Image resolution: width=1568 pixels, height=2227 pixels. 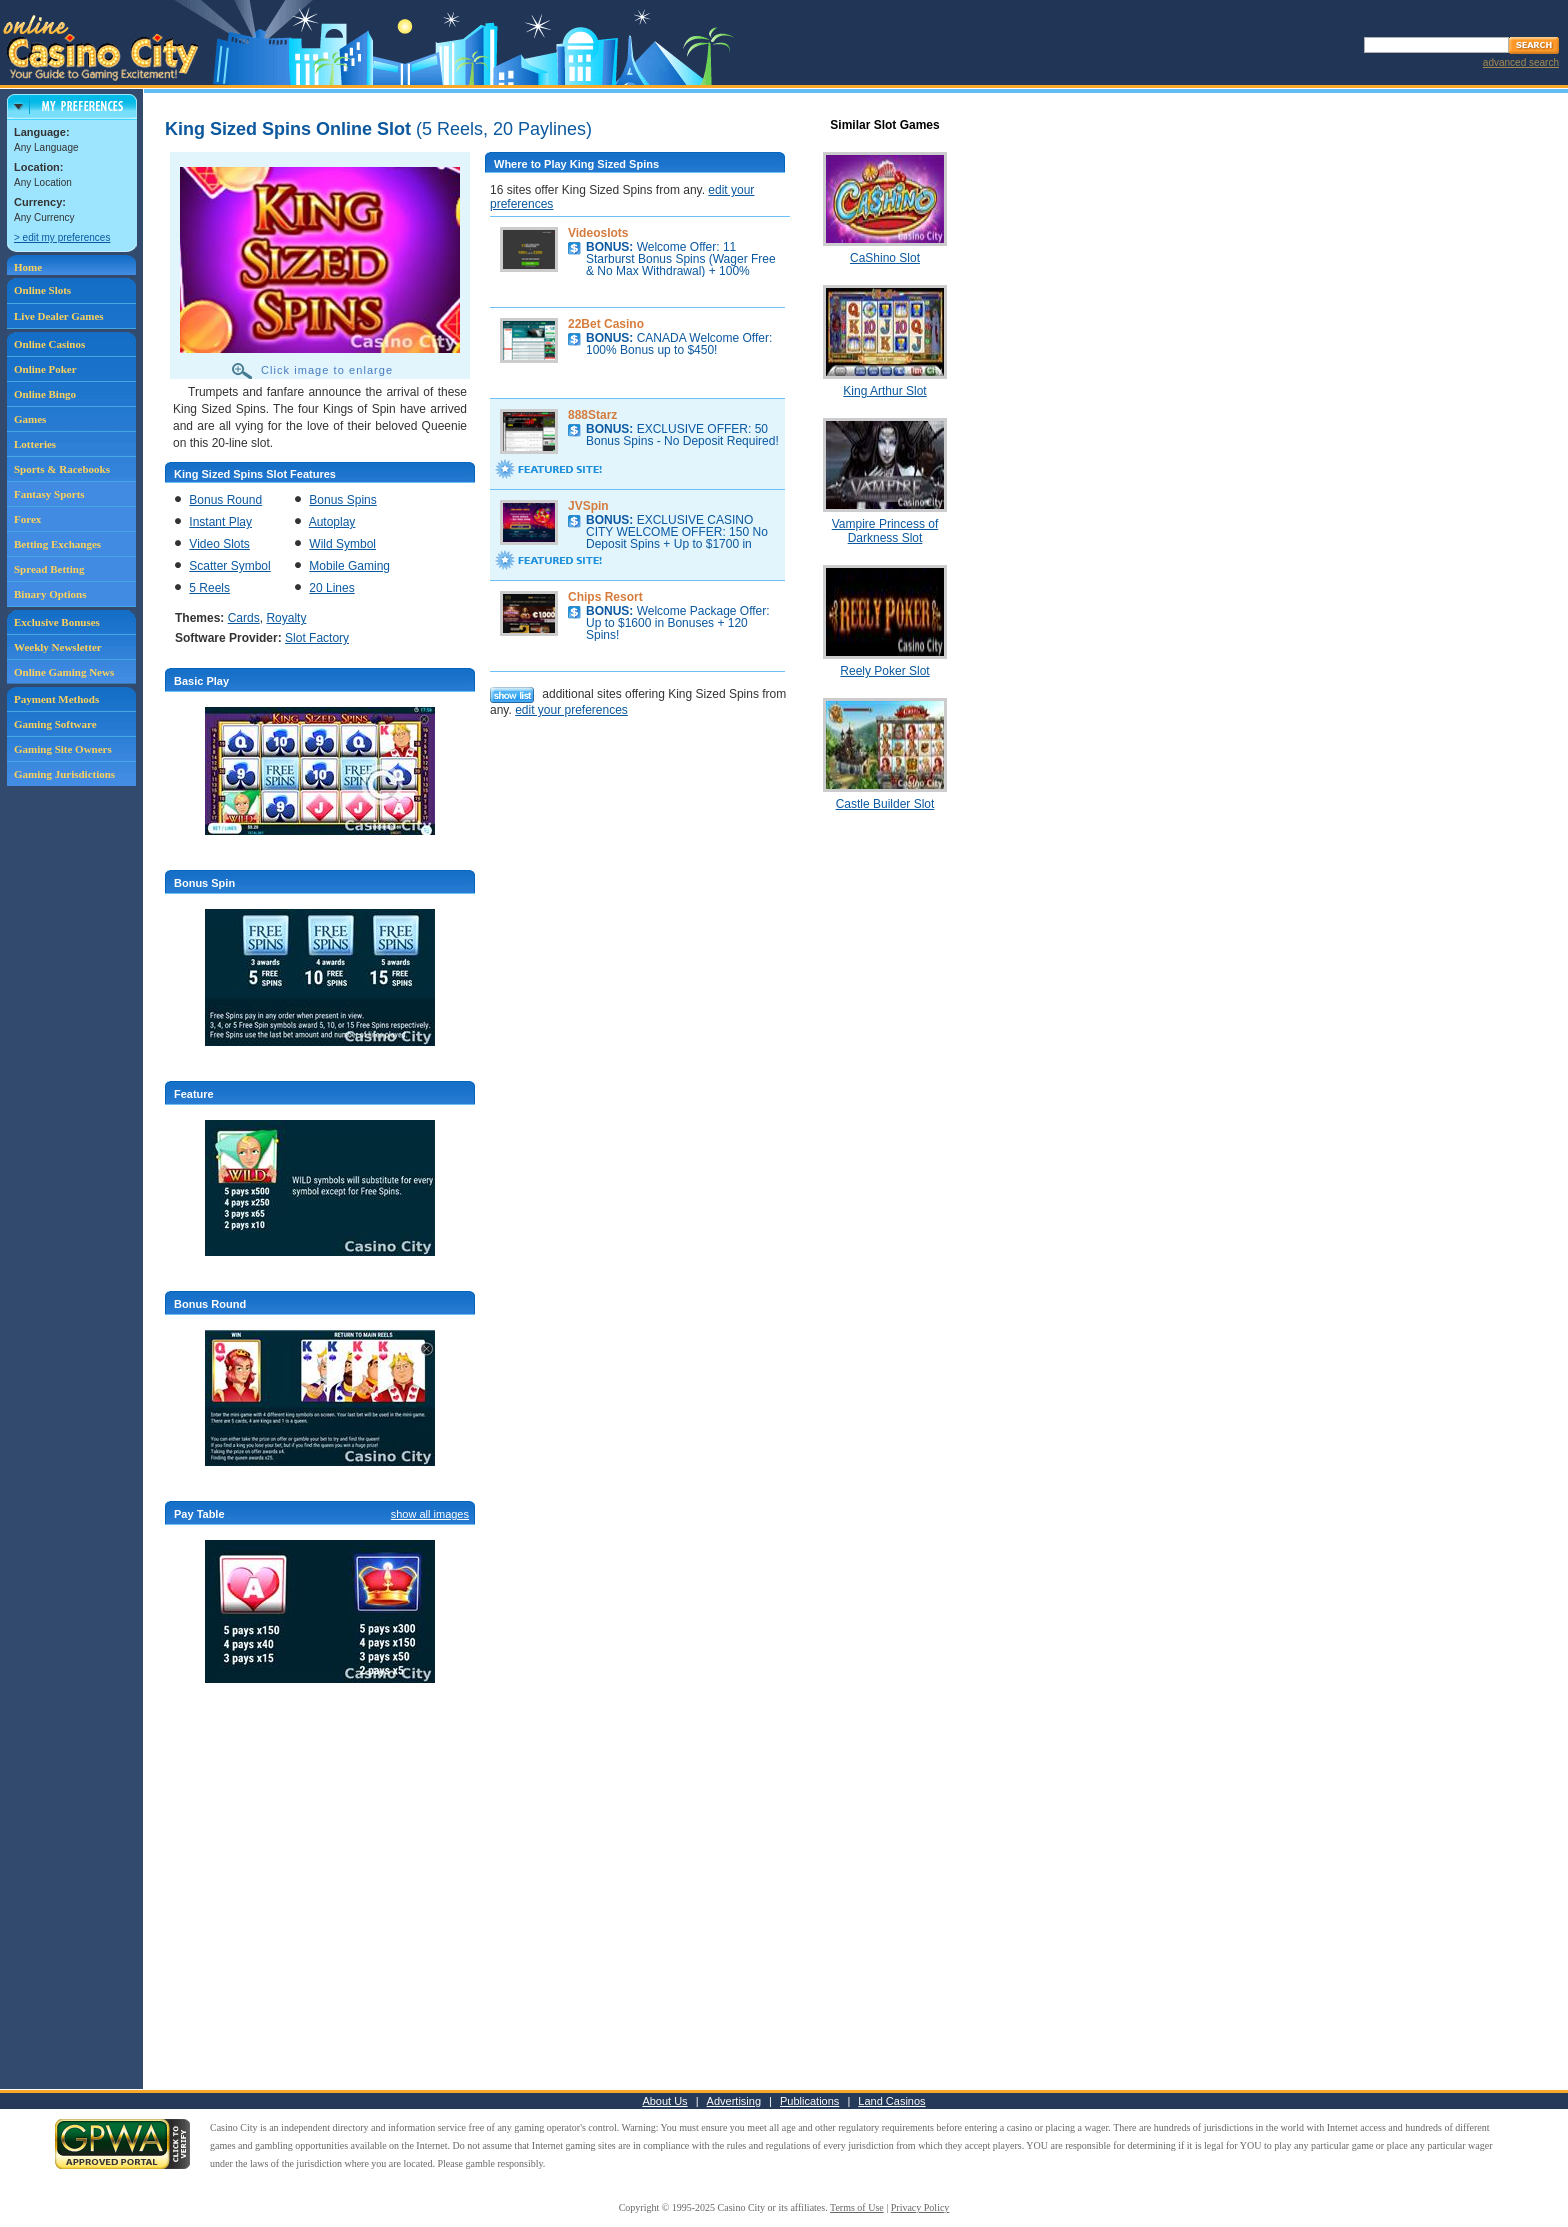 I want to click on Fantasy Sports, so click(x=49, y=494).